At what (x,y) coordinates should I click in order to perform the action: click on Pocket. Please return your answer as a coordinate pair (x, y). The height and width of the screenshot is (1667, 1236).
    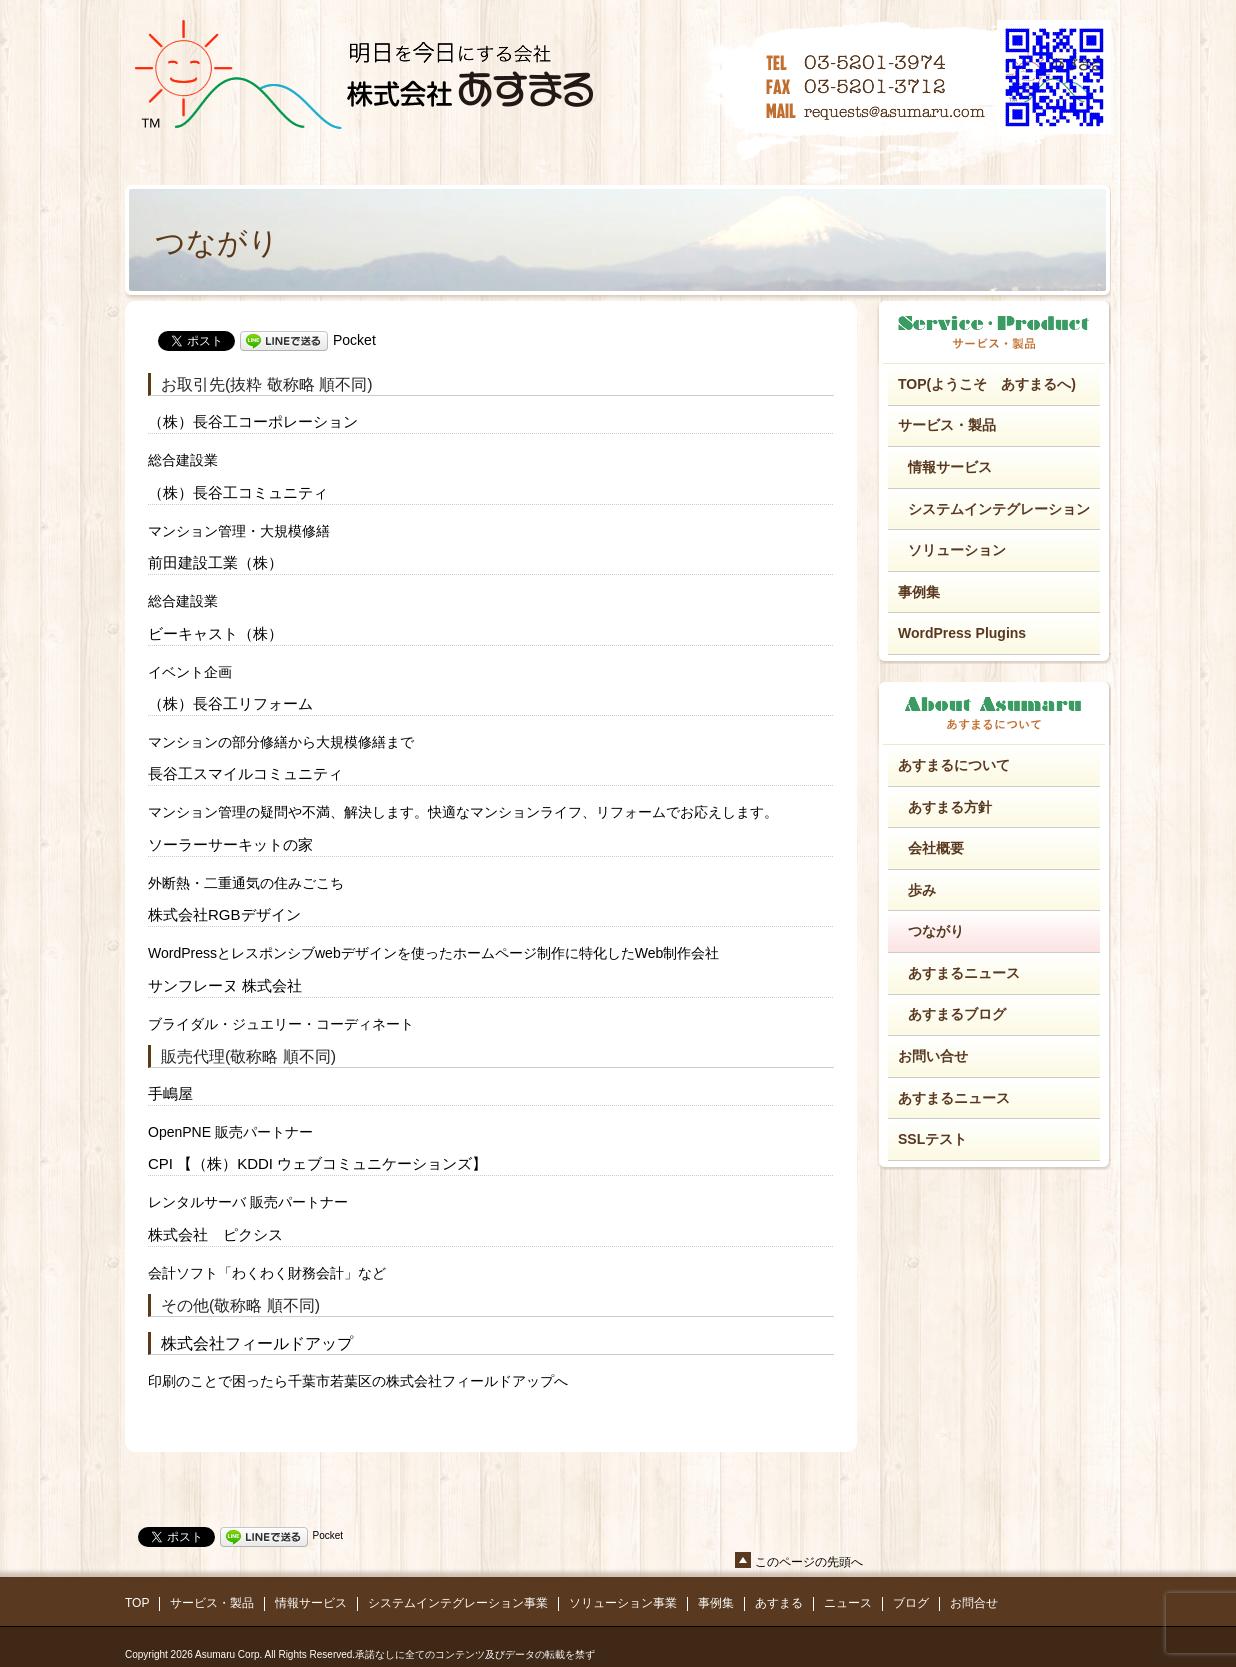
    Looking at the image, I should click on (354, 340).